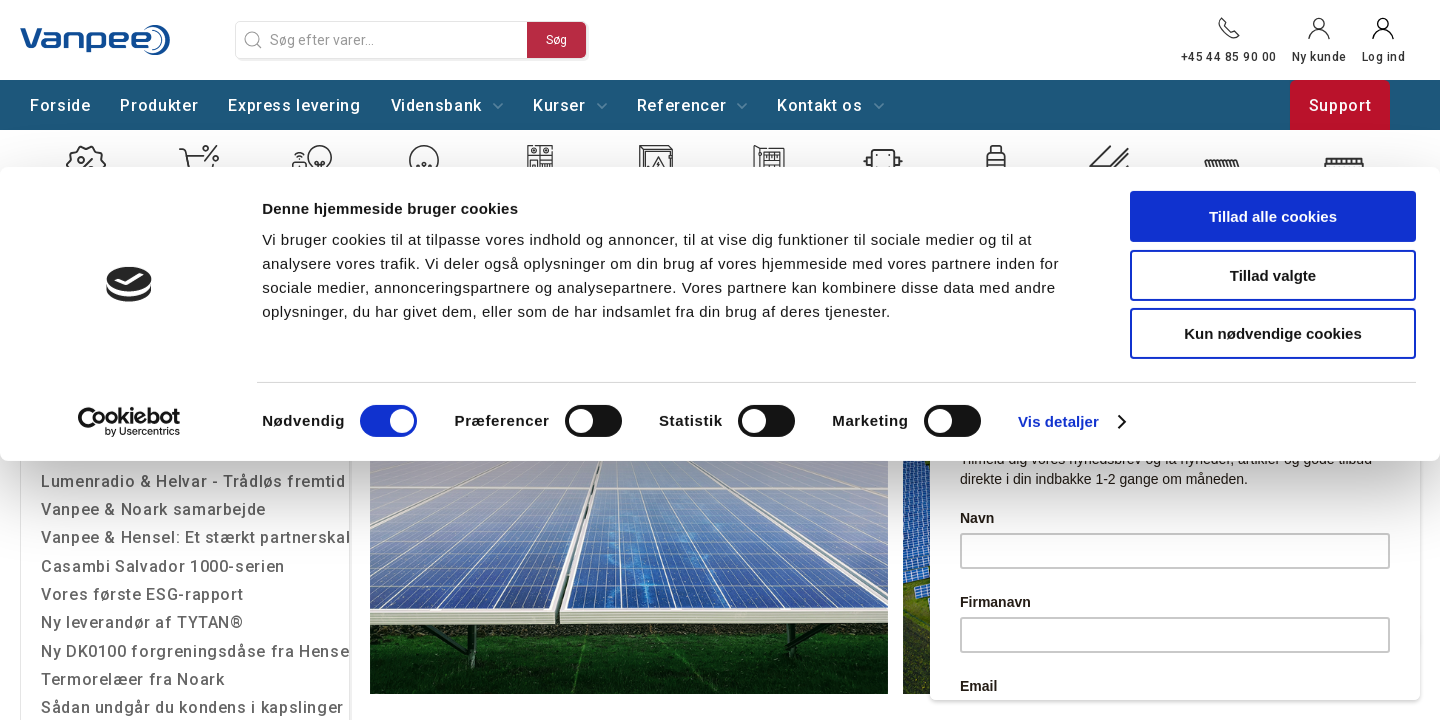 Image resolution: width=1440 pixels, height=720 pixels. What do you see at coordinates (1058, 254) in the screenshot?
I see `Vis detaljer` at bounding box center [1058, 254].